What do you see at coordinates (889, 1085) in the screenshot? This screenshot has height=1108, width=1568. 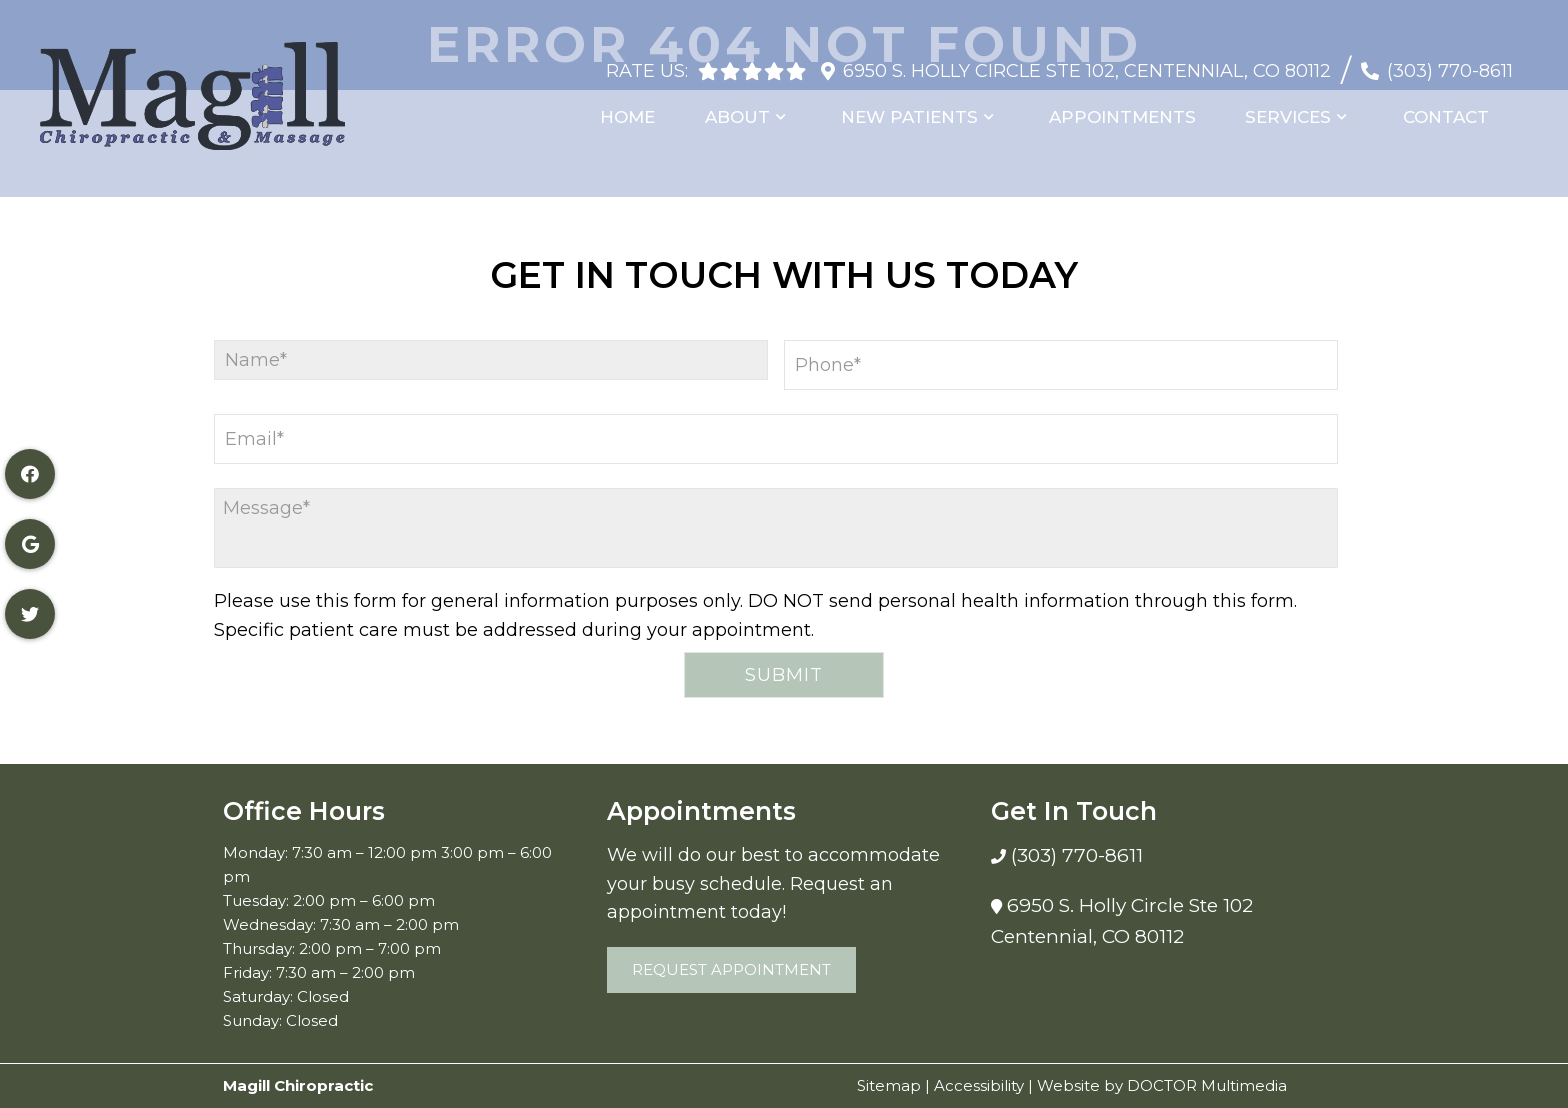 I see `Sitemap` at bounding box center [889, 1085].